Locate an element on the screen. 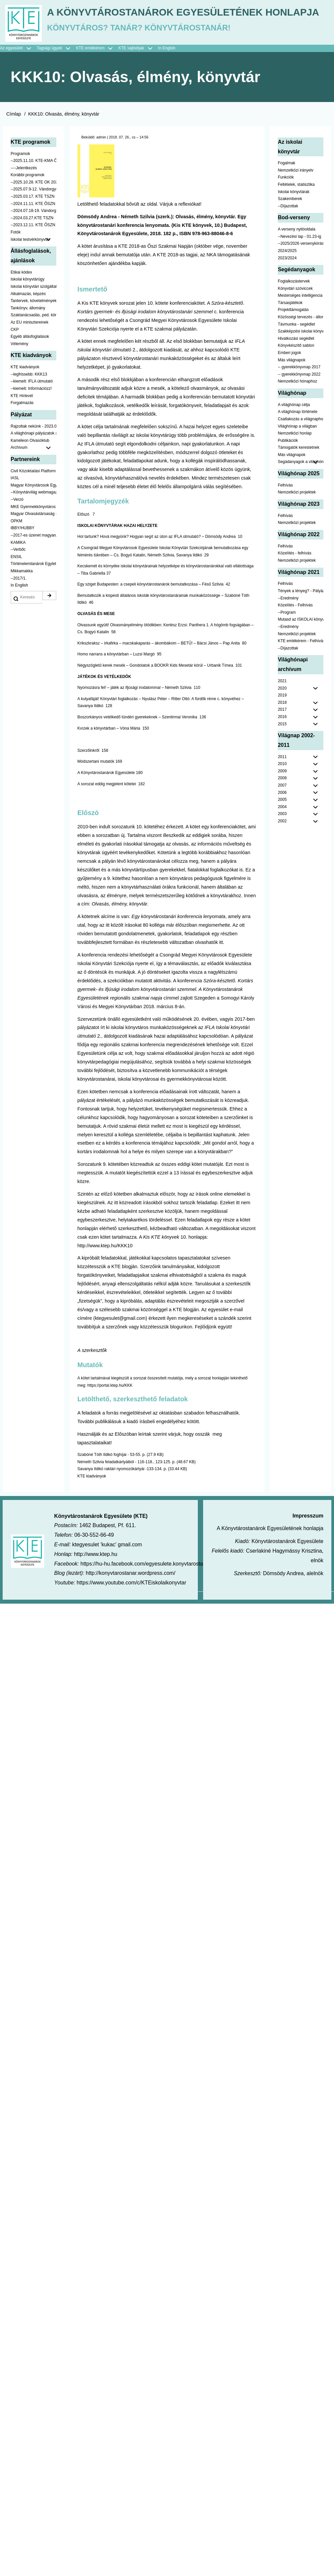  2020 [menuitem] is located at coordinates (282, 748).